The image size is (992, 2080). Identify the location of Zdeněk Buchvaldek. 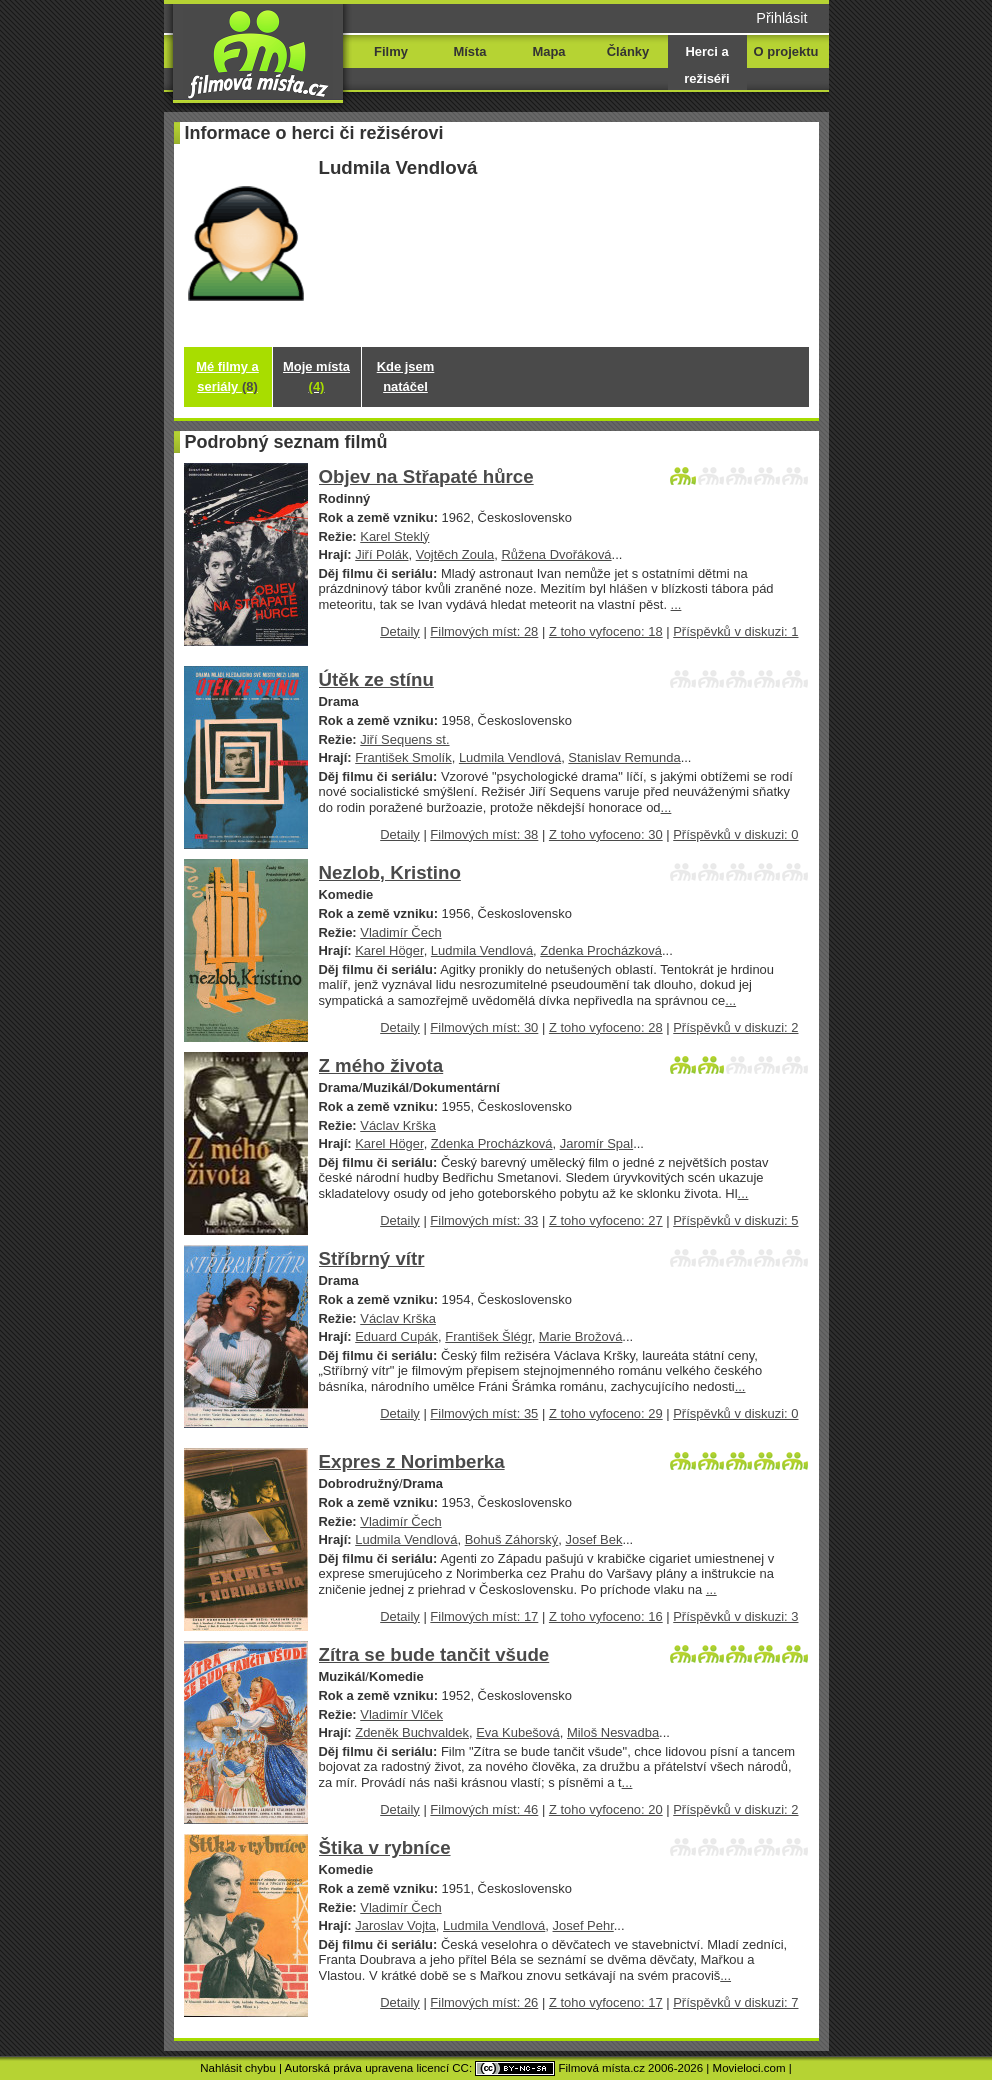
(412, 1732).